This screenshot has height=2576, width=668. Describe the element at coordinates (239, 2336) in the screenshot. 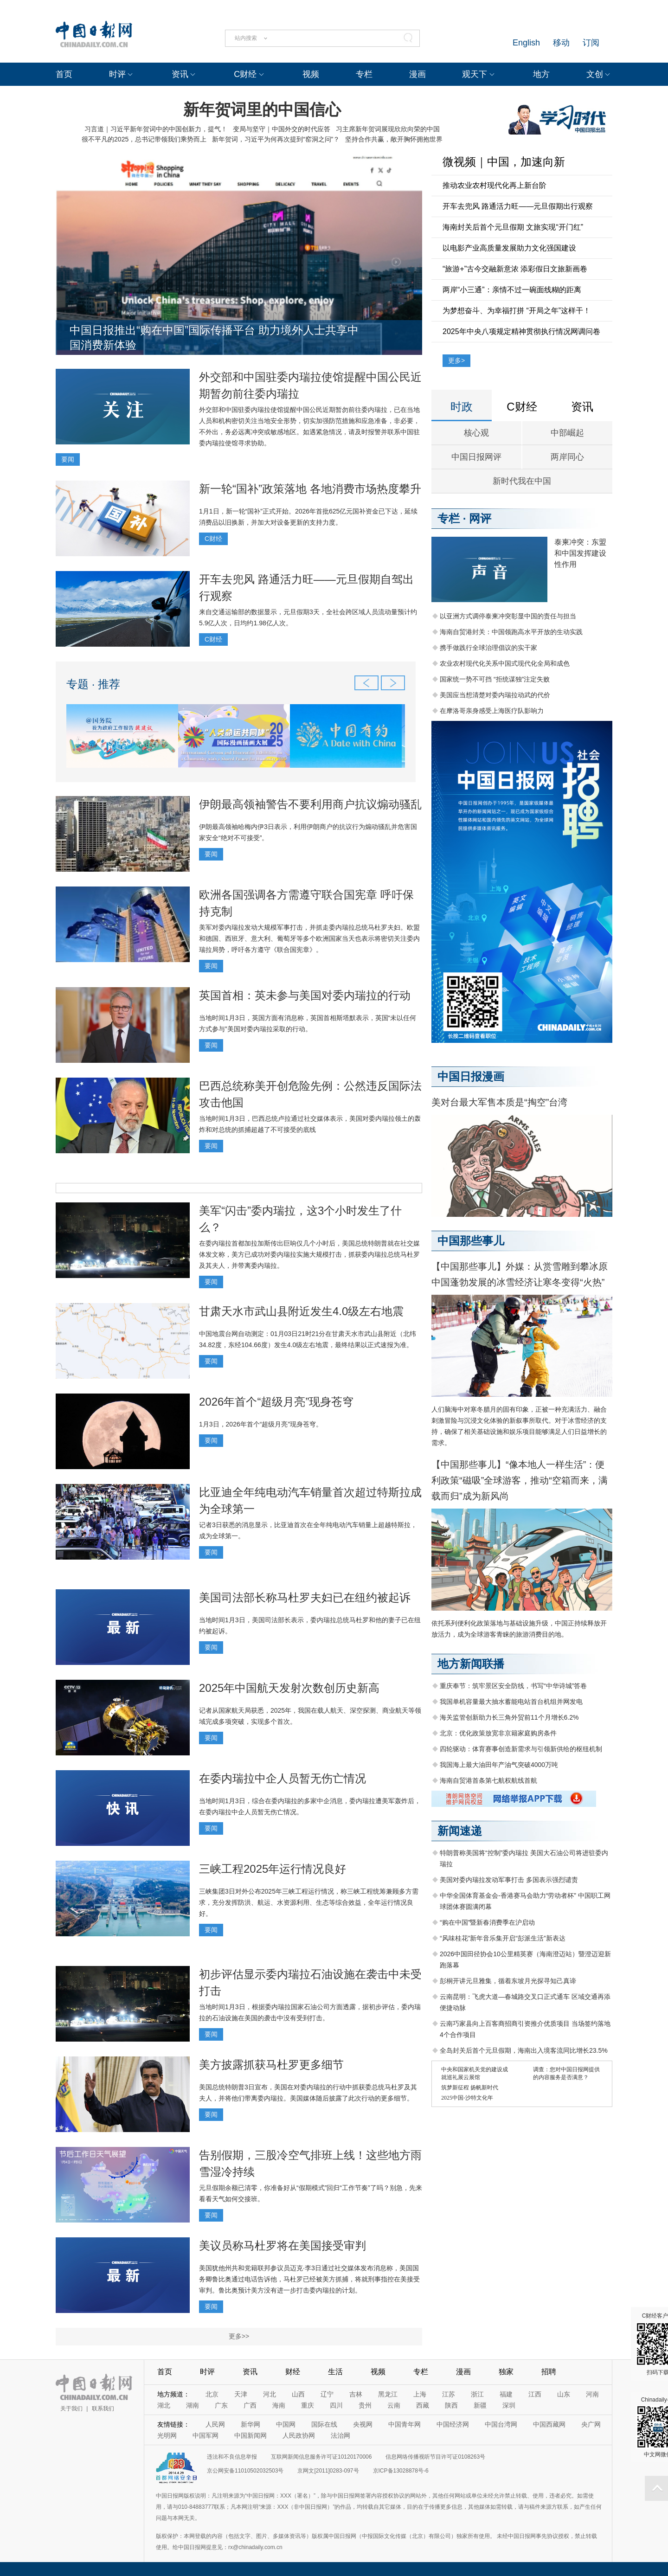

I see `更多>>` at that location.